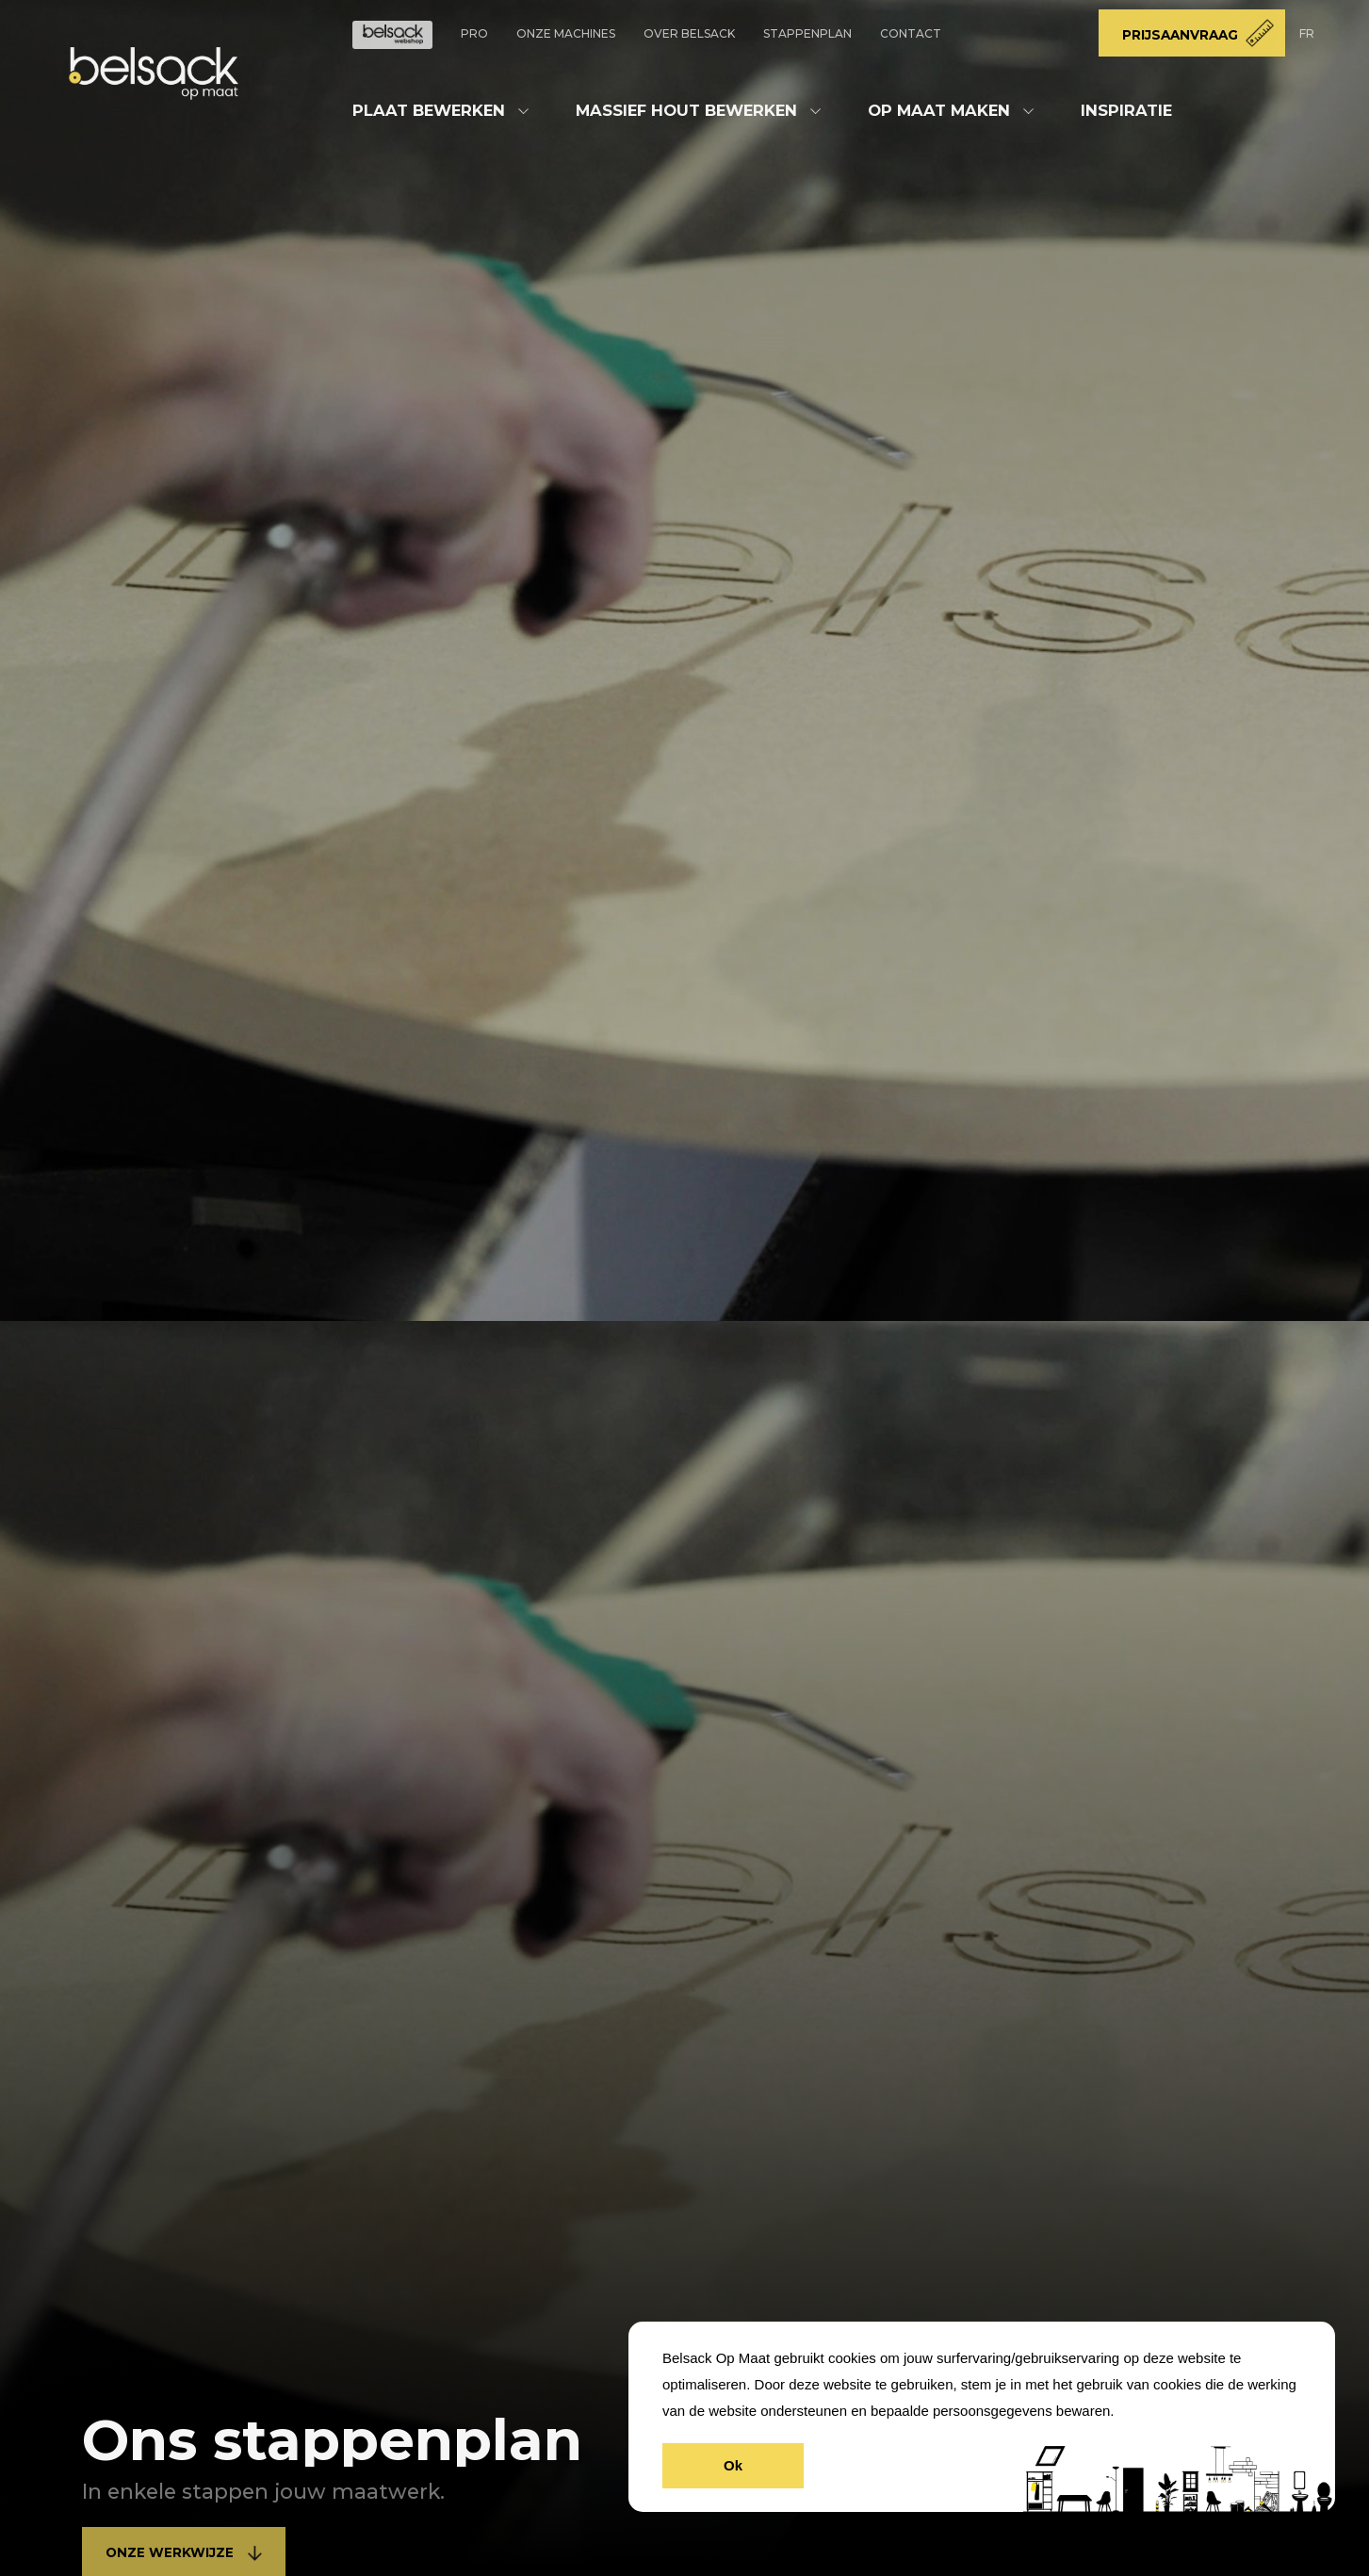 The width and height of the screenshot is (1369, 2576). Describe the element at coordinates (1180, 34) in the screenshot. I see `Prijsaanvraag` at that location.